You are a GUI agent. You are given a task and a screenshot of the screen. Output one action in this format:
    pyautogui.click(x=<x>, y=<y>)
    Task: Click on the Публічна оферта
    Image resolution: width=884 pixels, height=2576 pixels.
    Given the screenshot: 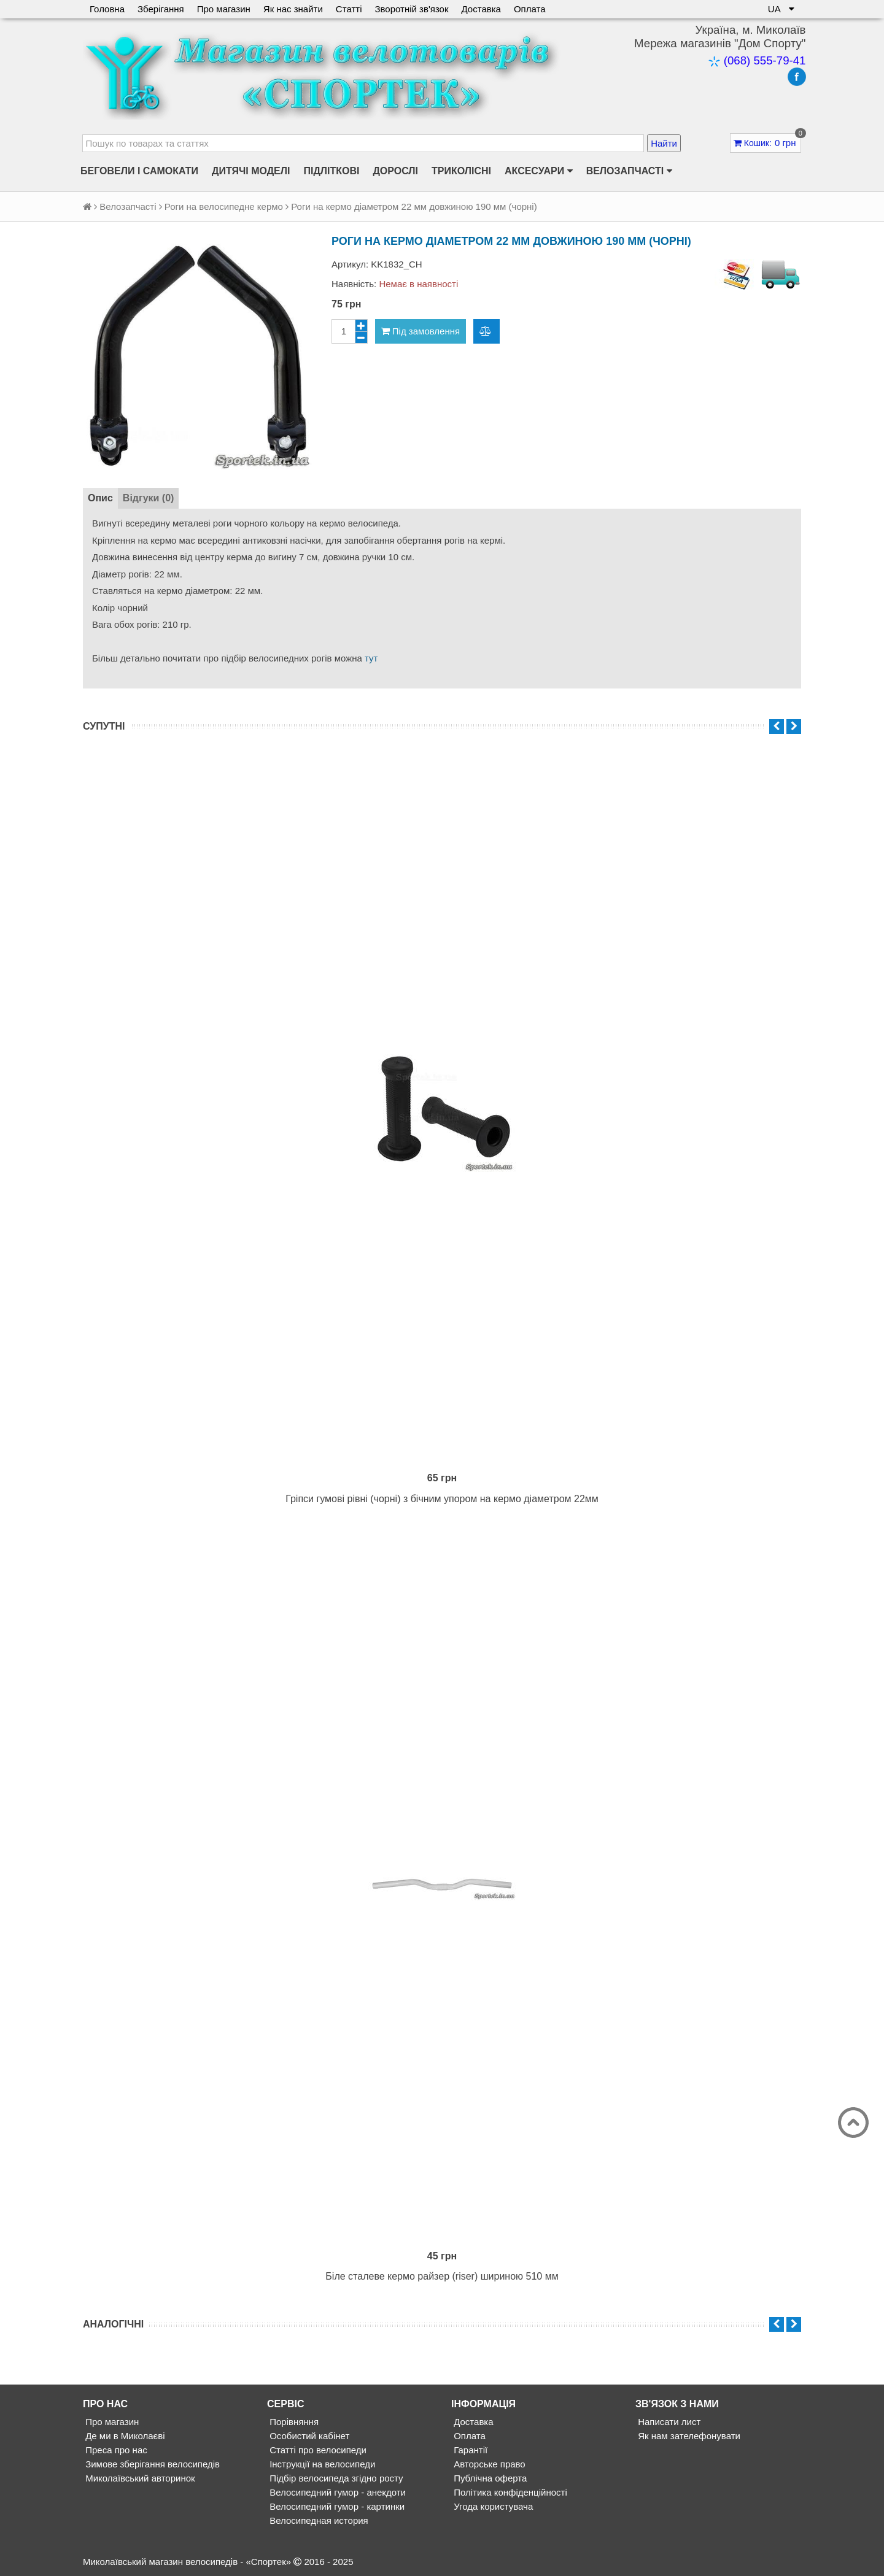 What is the action you would take?
    pyautogui.click(x=489, y=2478)
    